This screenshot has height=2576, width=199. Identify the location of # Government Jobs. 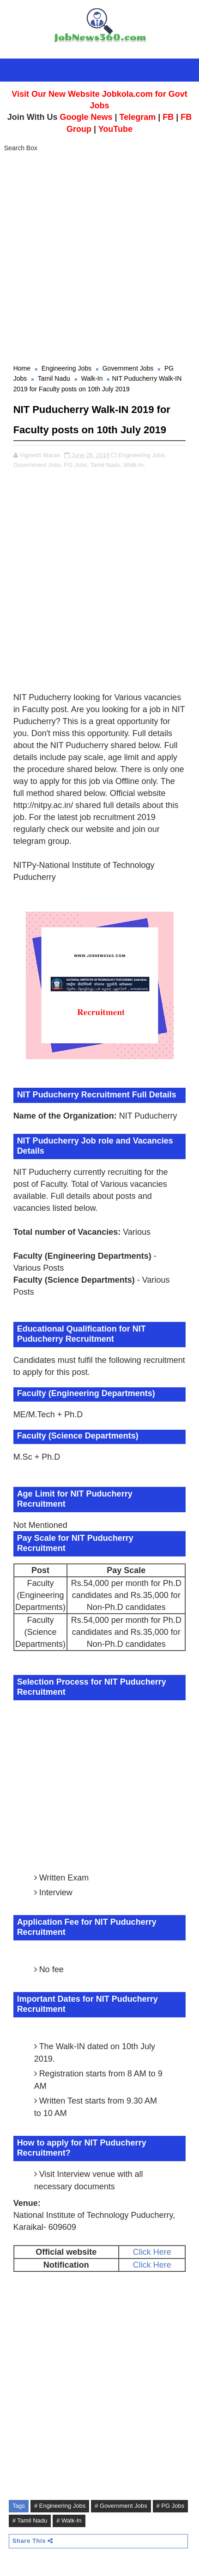
(121, 2505).